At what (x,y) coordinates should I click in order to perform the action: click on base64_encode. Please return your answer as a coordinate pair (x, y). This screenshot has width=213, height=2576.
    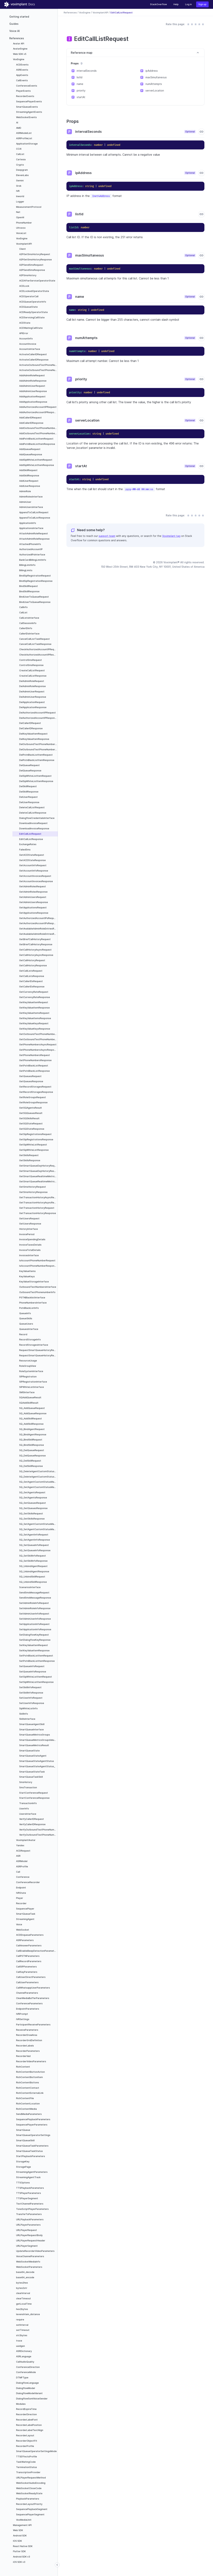
    Looking at the image, I should click on (25, 2277).